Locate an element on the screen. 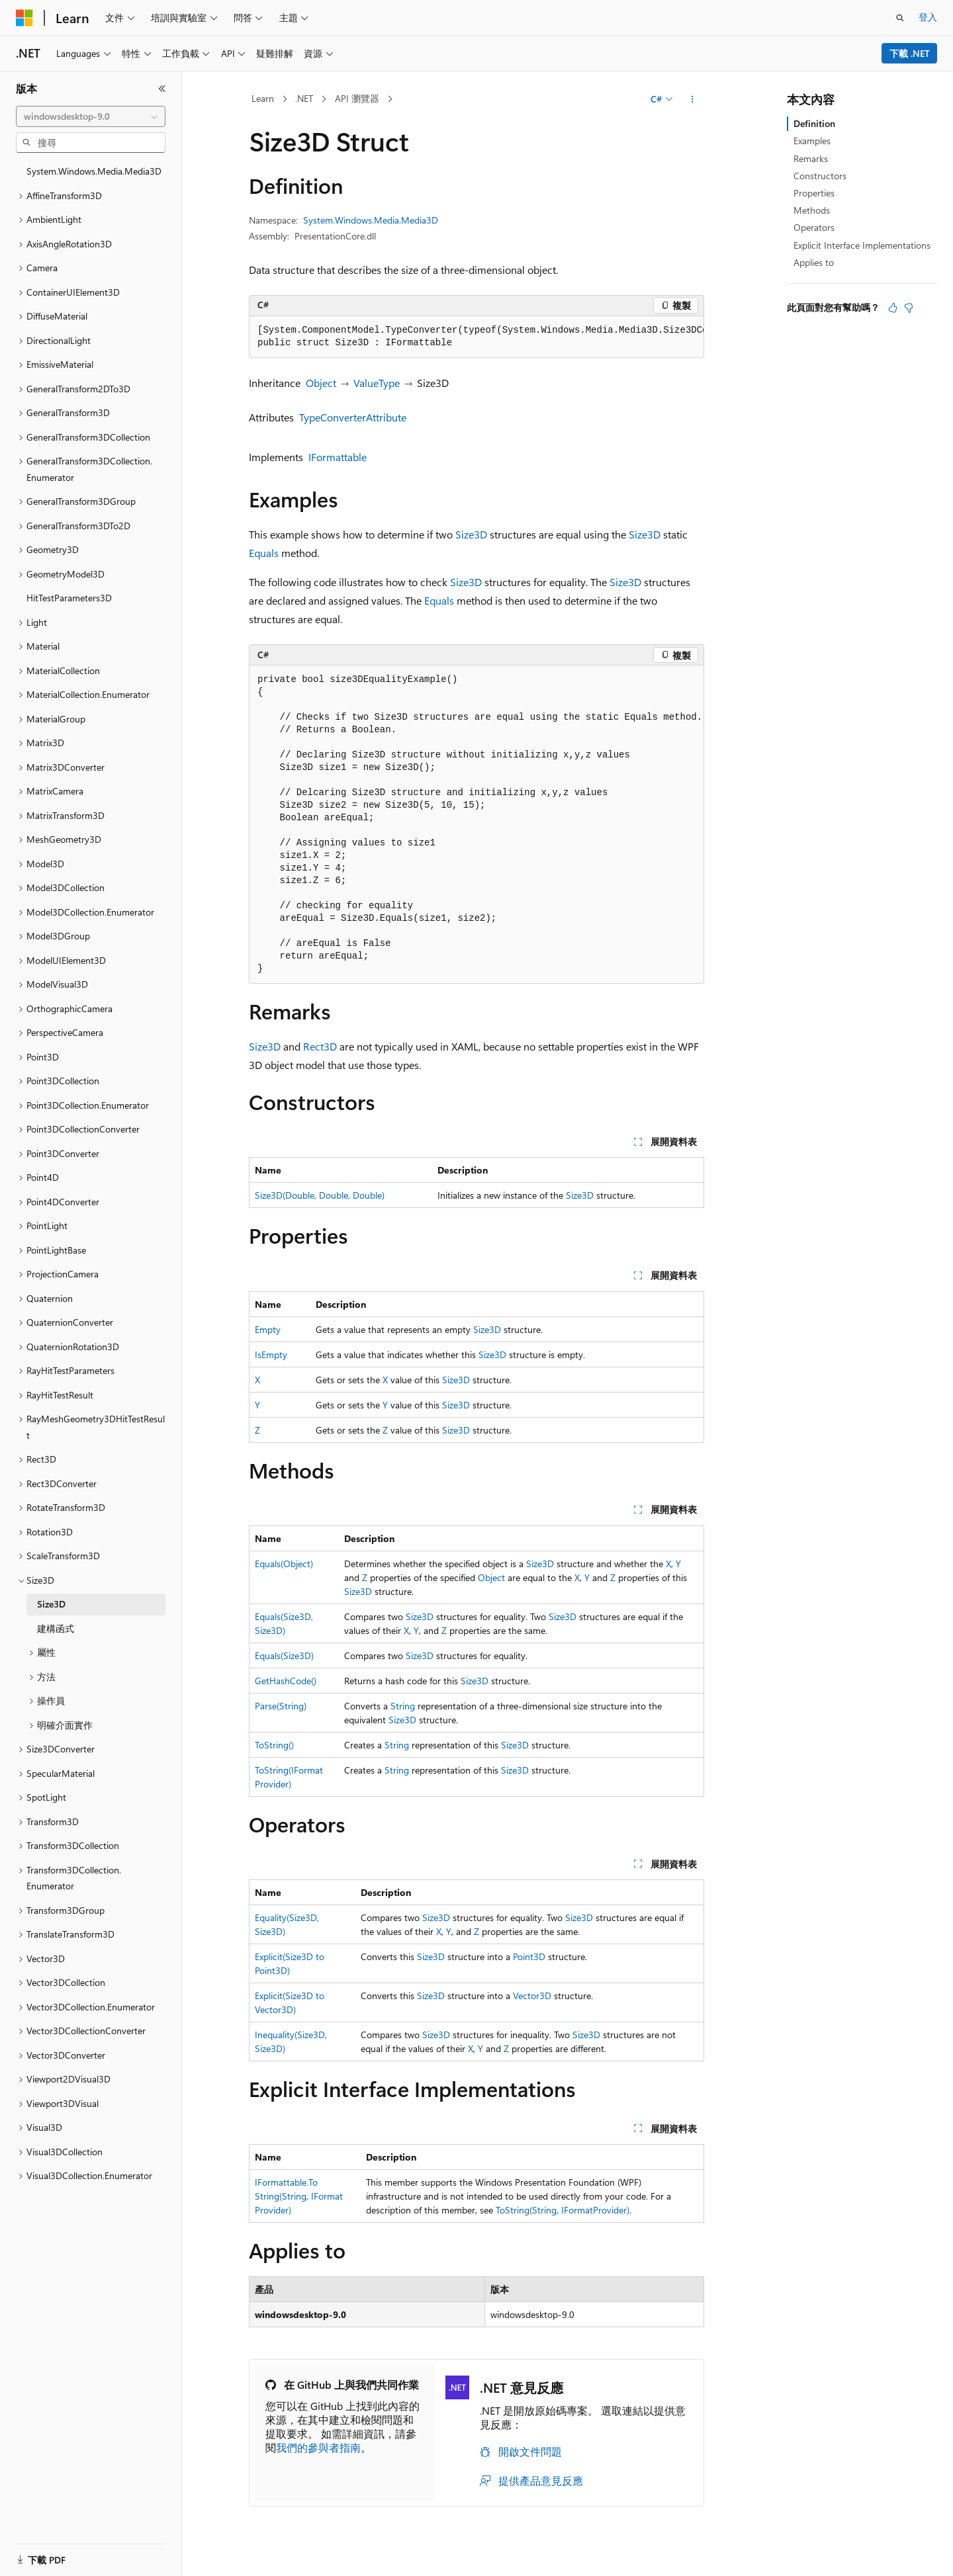 This screenshot has height=2576, width=953. System.Windows.Media.Media3D [treeitem] is located at coordinates (93, 171).